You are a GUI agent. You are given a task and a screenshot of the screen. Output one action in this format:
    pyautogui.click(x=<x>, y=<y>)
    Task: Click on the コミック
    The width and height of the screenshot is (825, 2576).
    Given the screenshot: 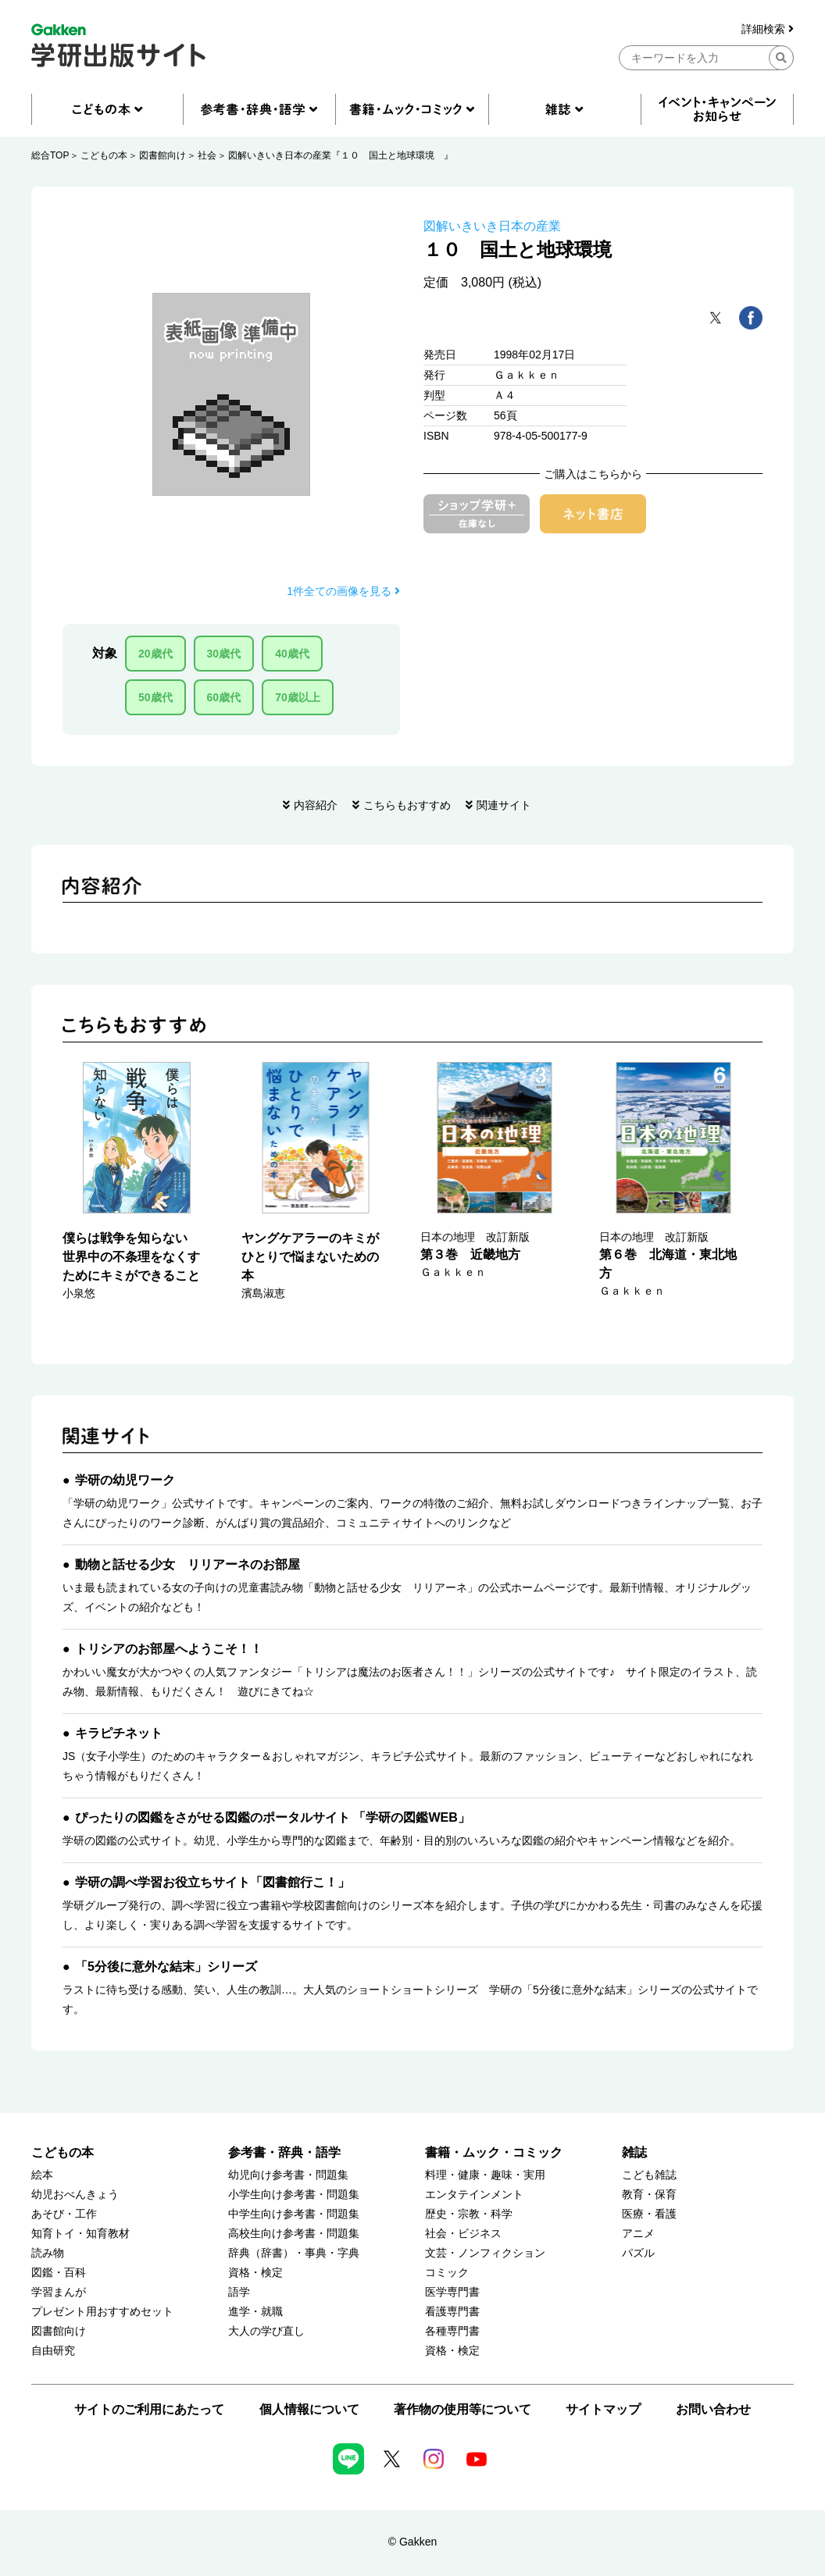 What is the action you would take?
    pyautogui.click(x=447, y=2272)
    